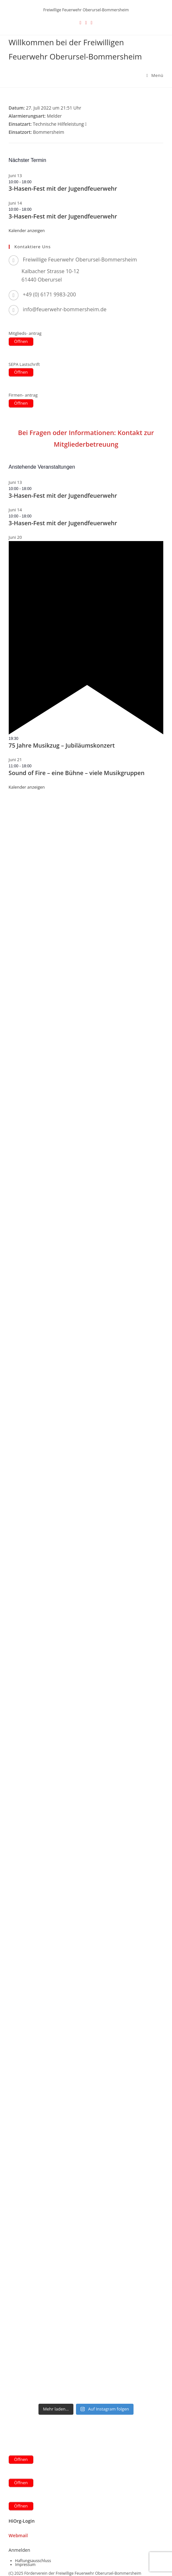 The width and height of the screenshot is (172, 2576). I want to click on 75 Jahre Musikzug – Jubiläumskonzert, so click(62, 745).